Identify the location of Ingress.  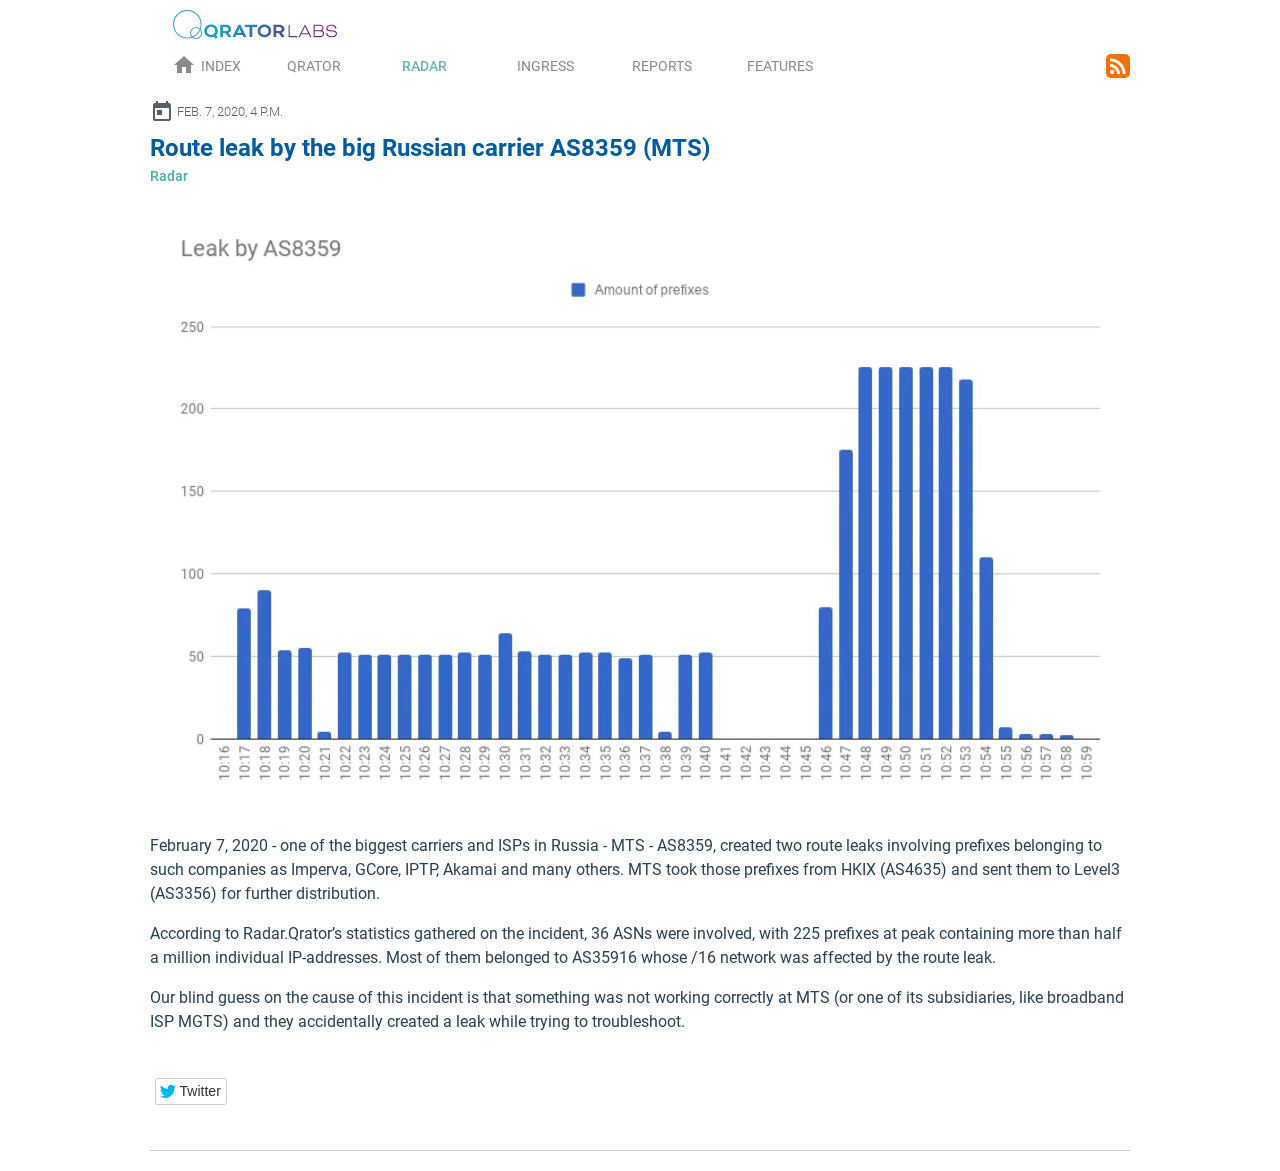
(545, 66).